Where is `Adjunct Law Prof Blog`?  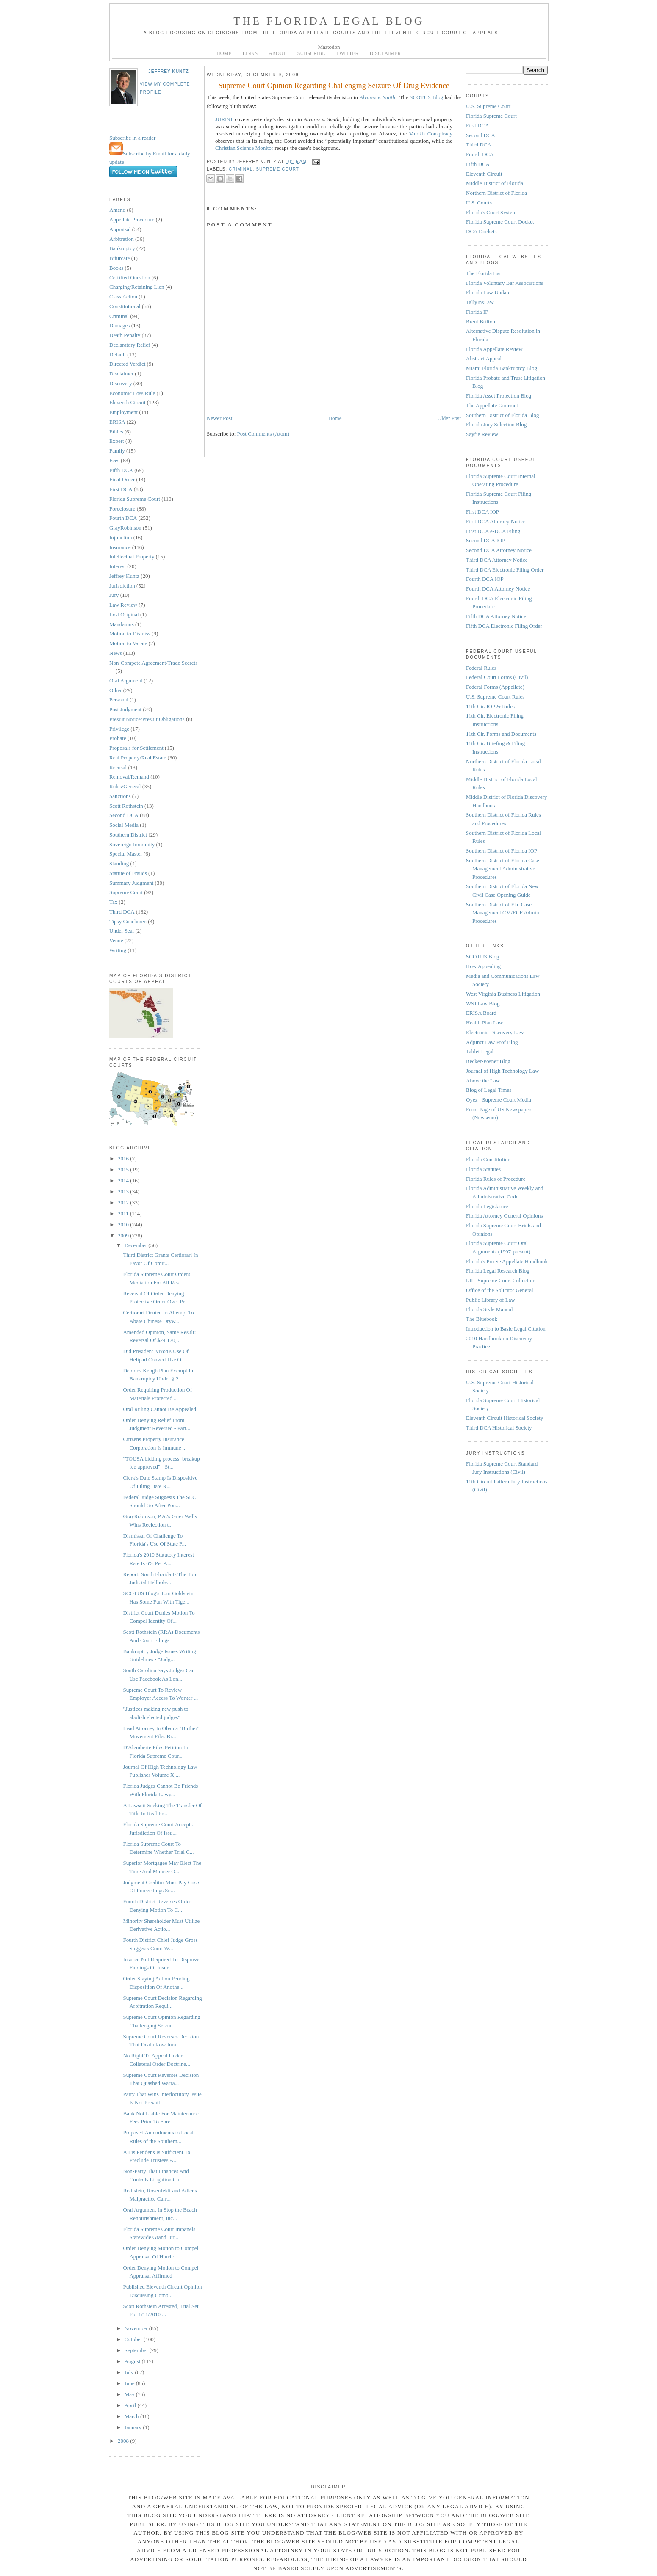 Adjunct Law Prof Blog is located at coordinates (492, 1042).